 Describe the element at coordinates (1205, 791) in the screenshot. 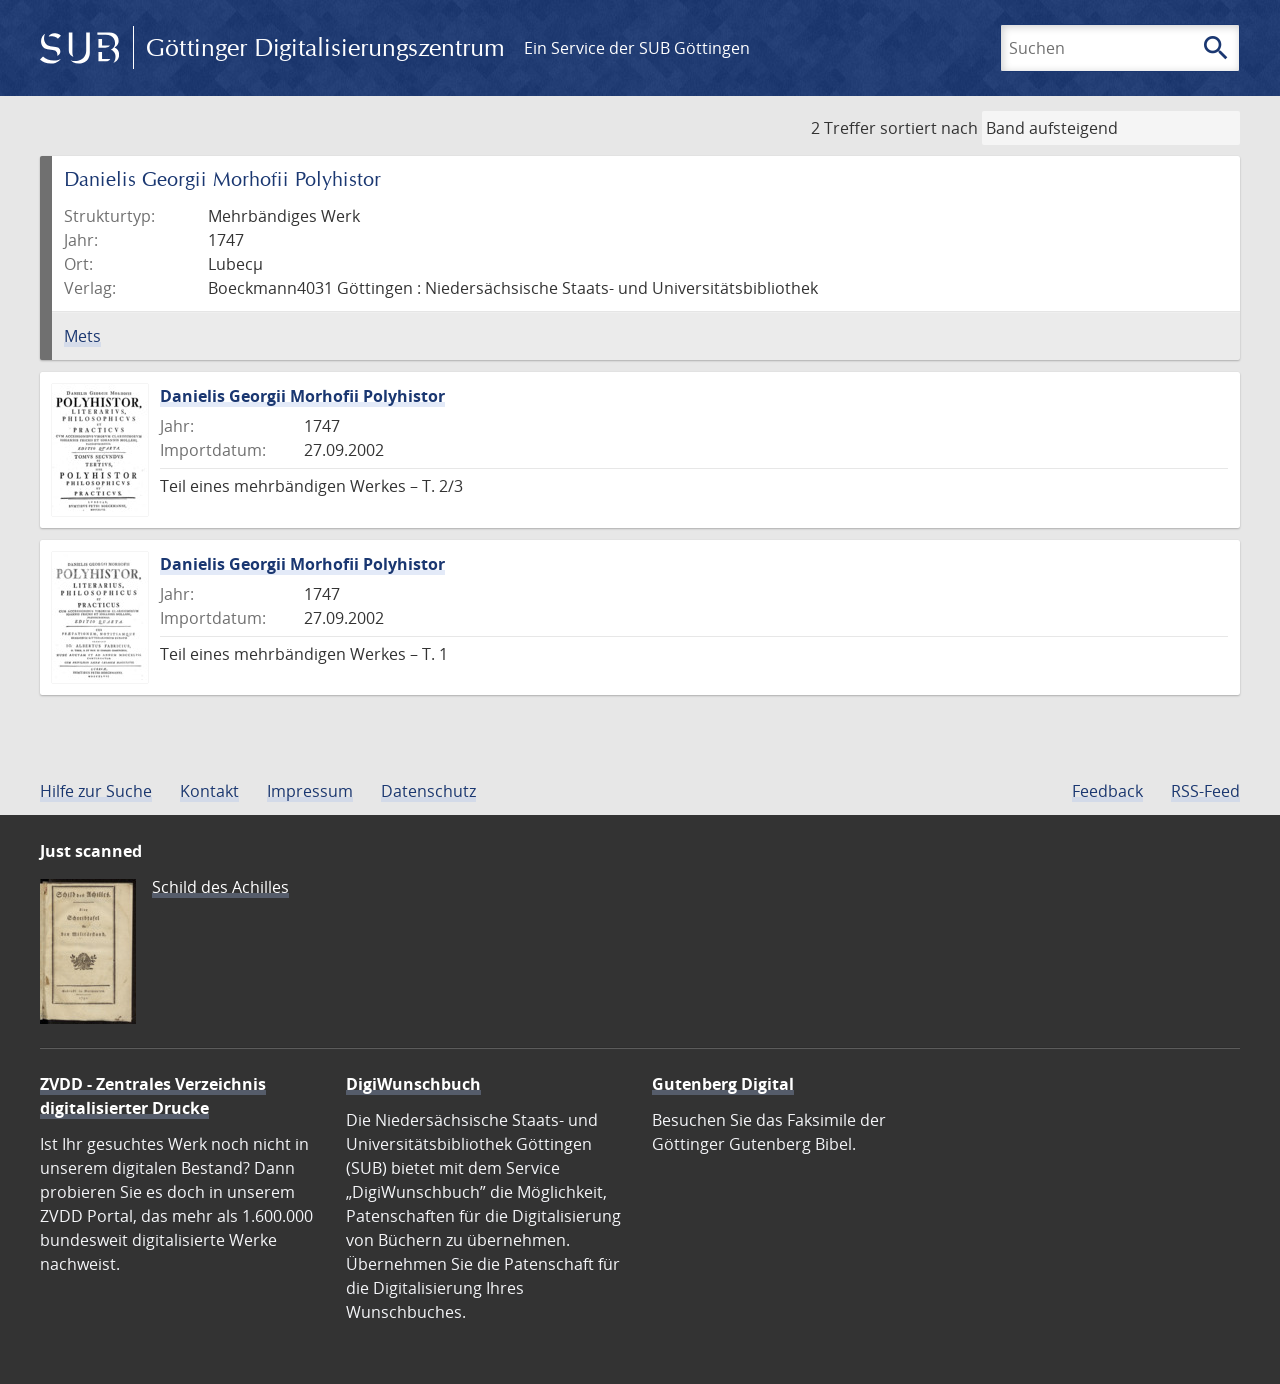

I see `RSS-Feed` at that location.